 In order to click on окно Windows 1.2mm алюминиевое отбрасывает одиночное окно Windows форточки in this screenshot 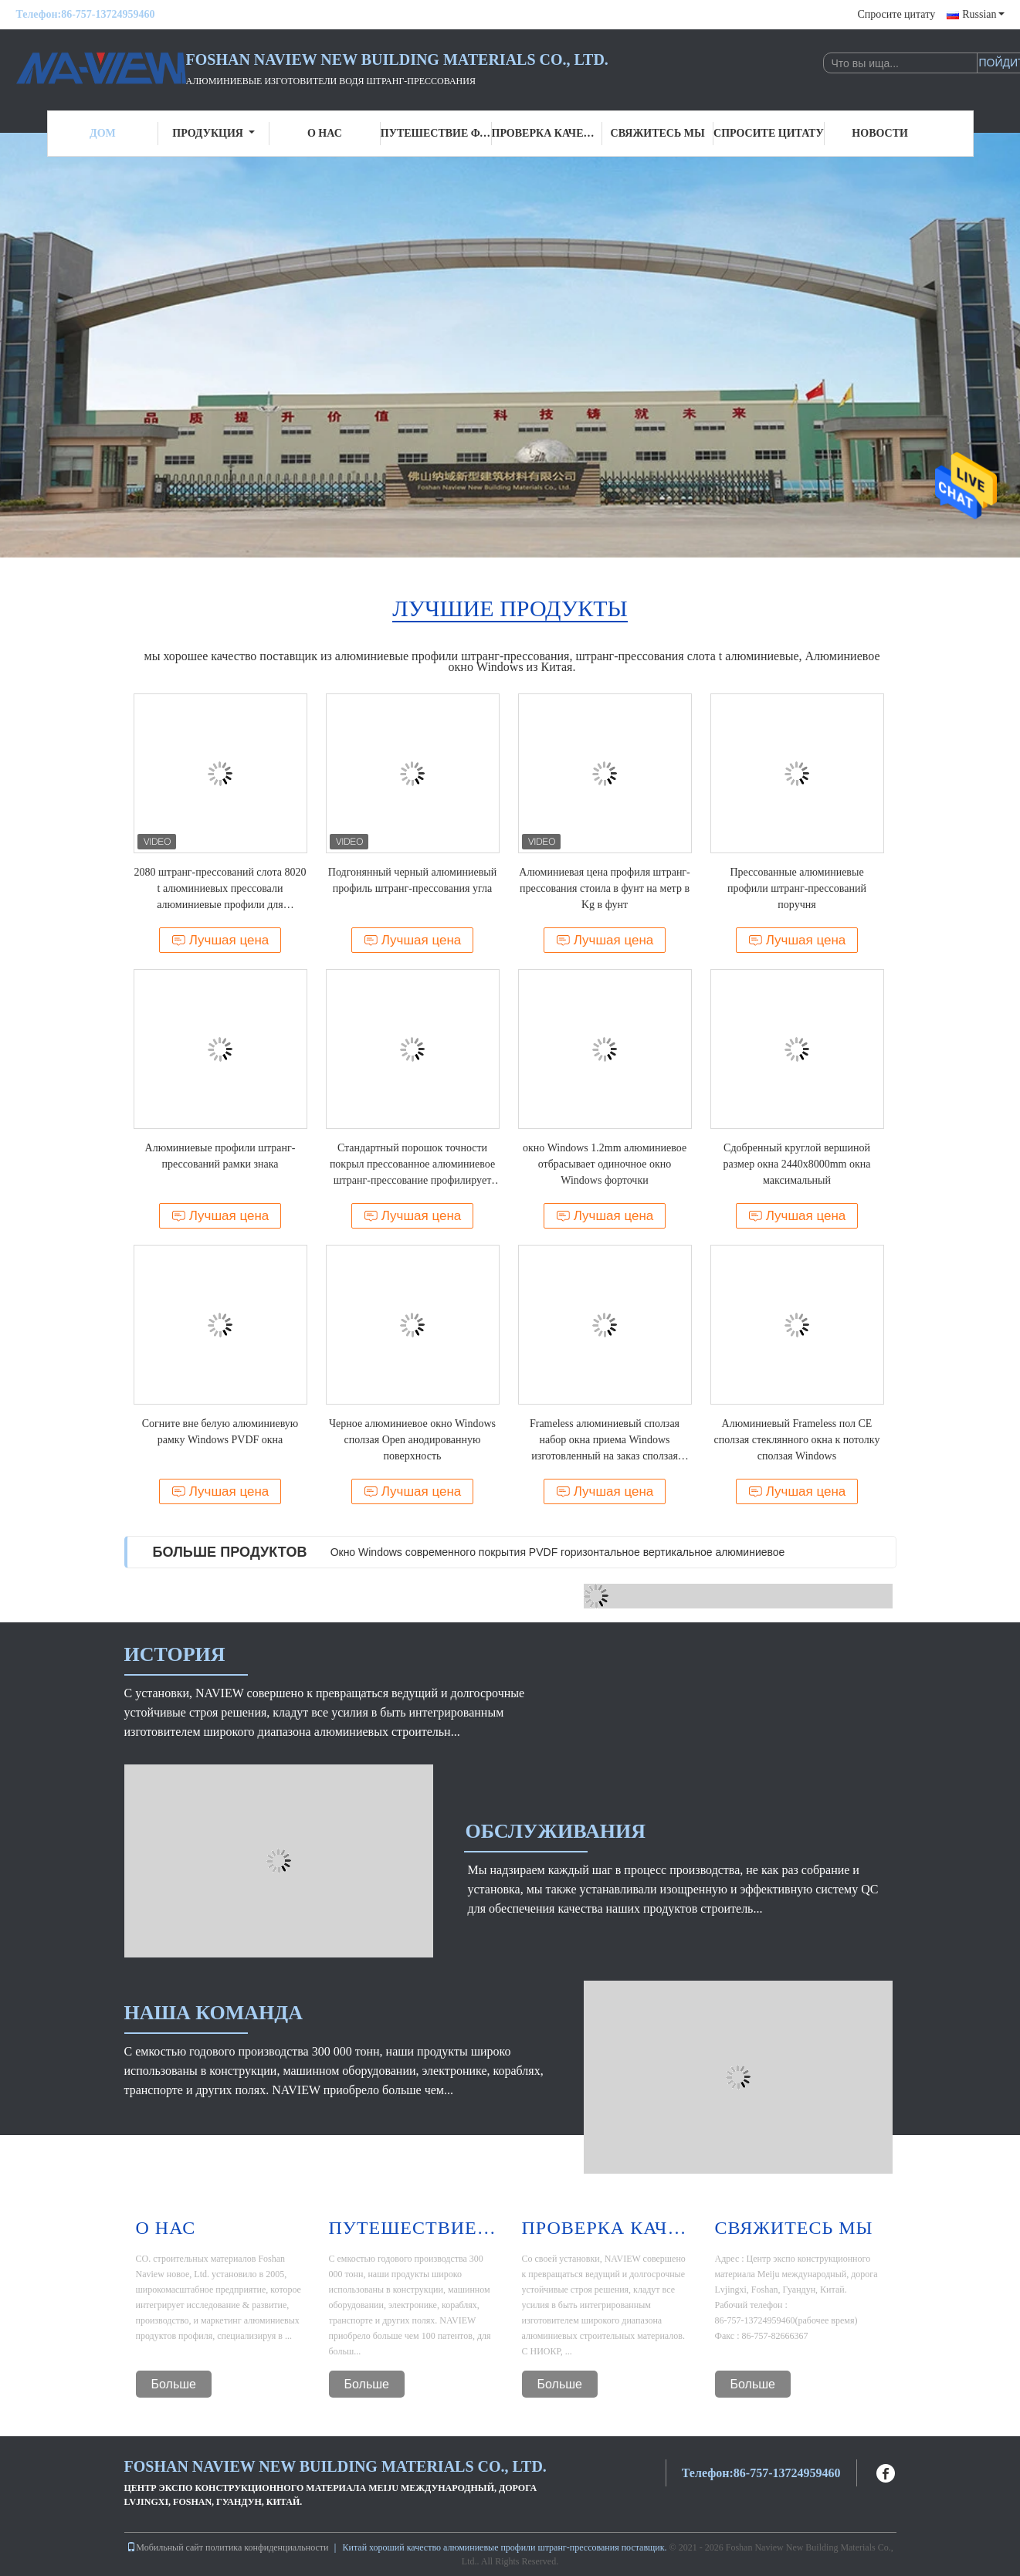, I will do `click(604, 1164)`.